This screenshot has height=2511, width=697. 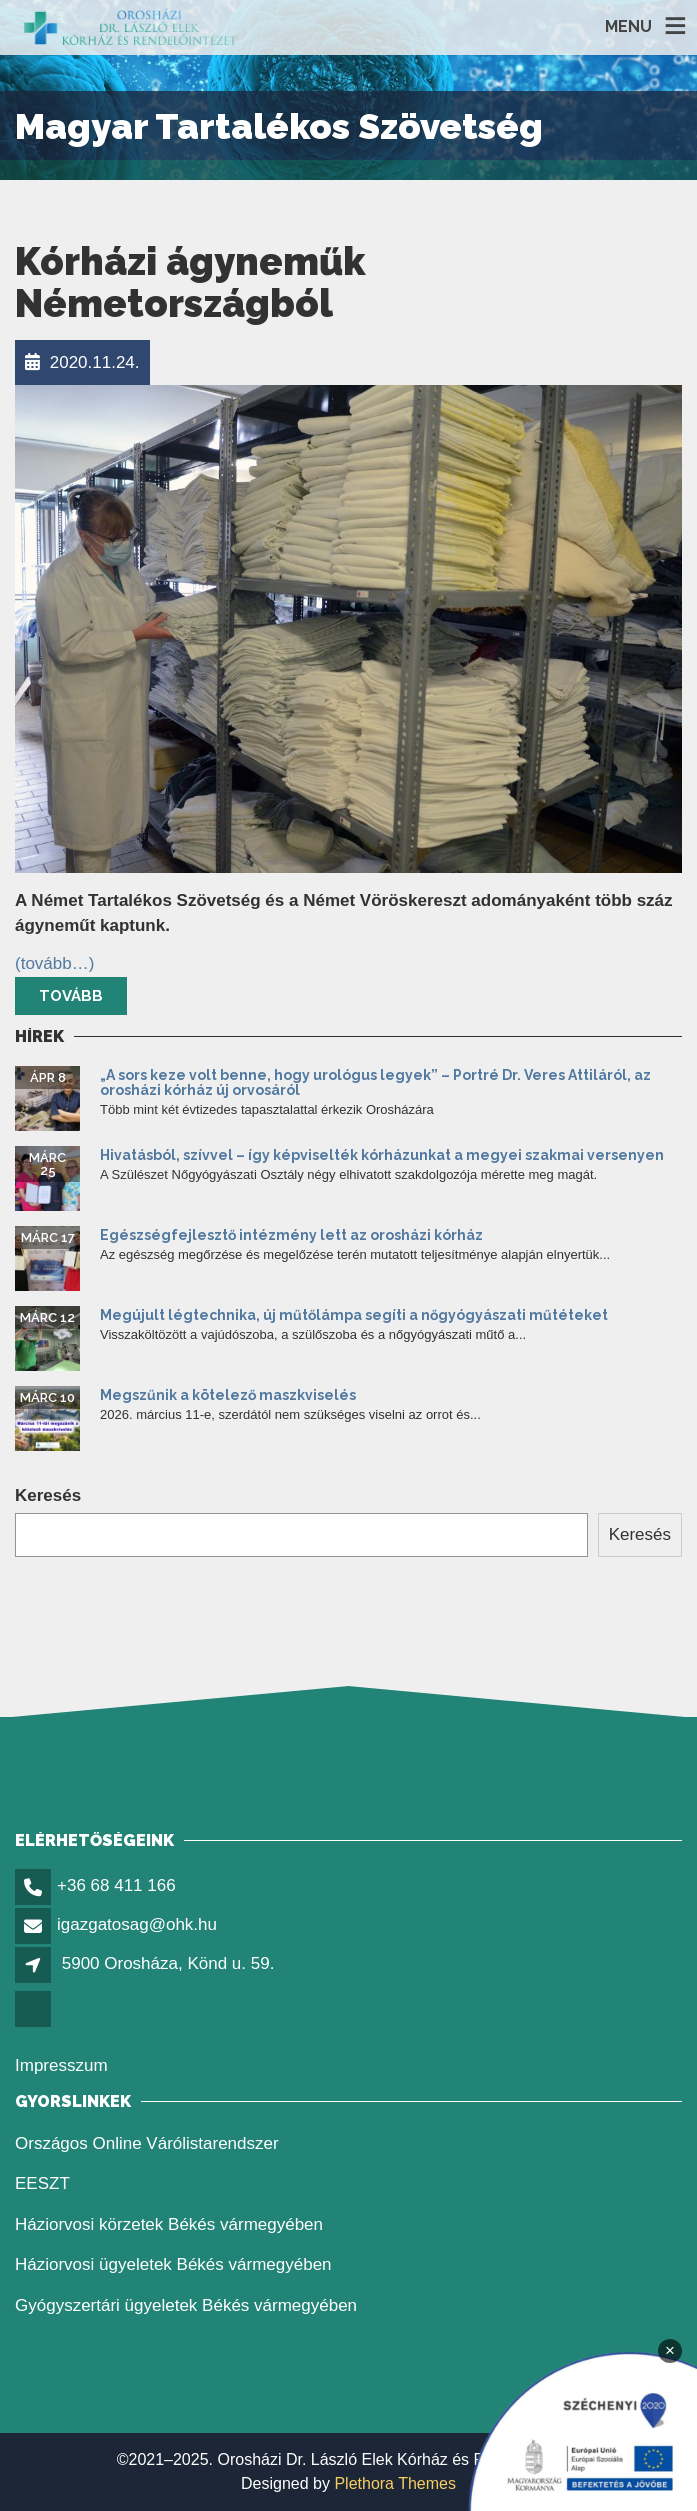 I want to click on Kórházi ágyneműk Németországból [link], so click(x=190, y=282).